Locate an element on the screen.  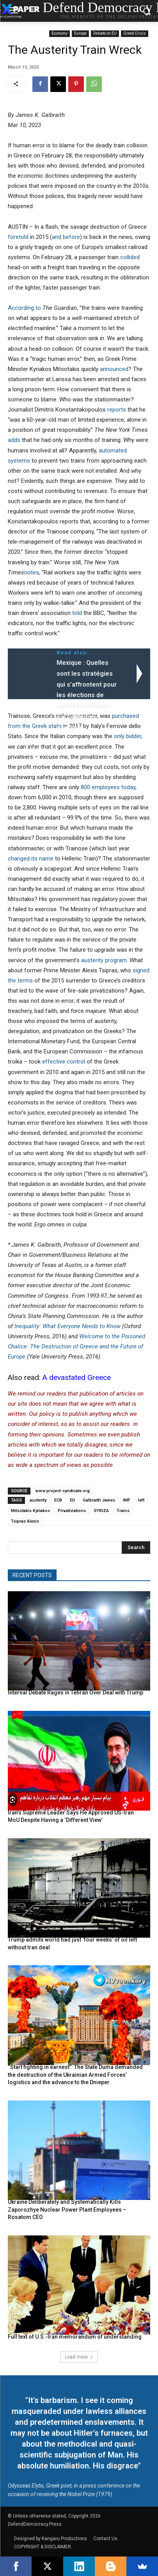
According to is located at coordinates (24, 307).